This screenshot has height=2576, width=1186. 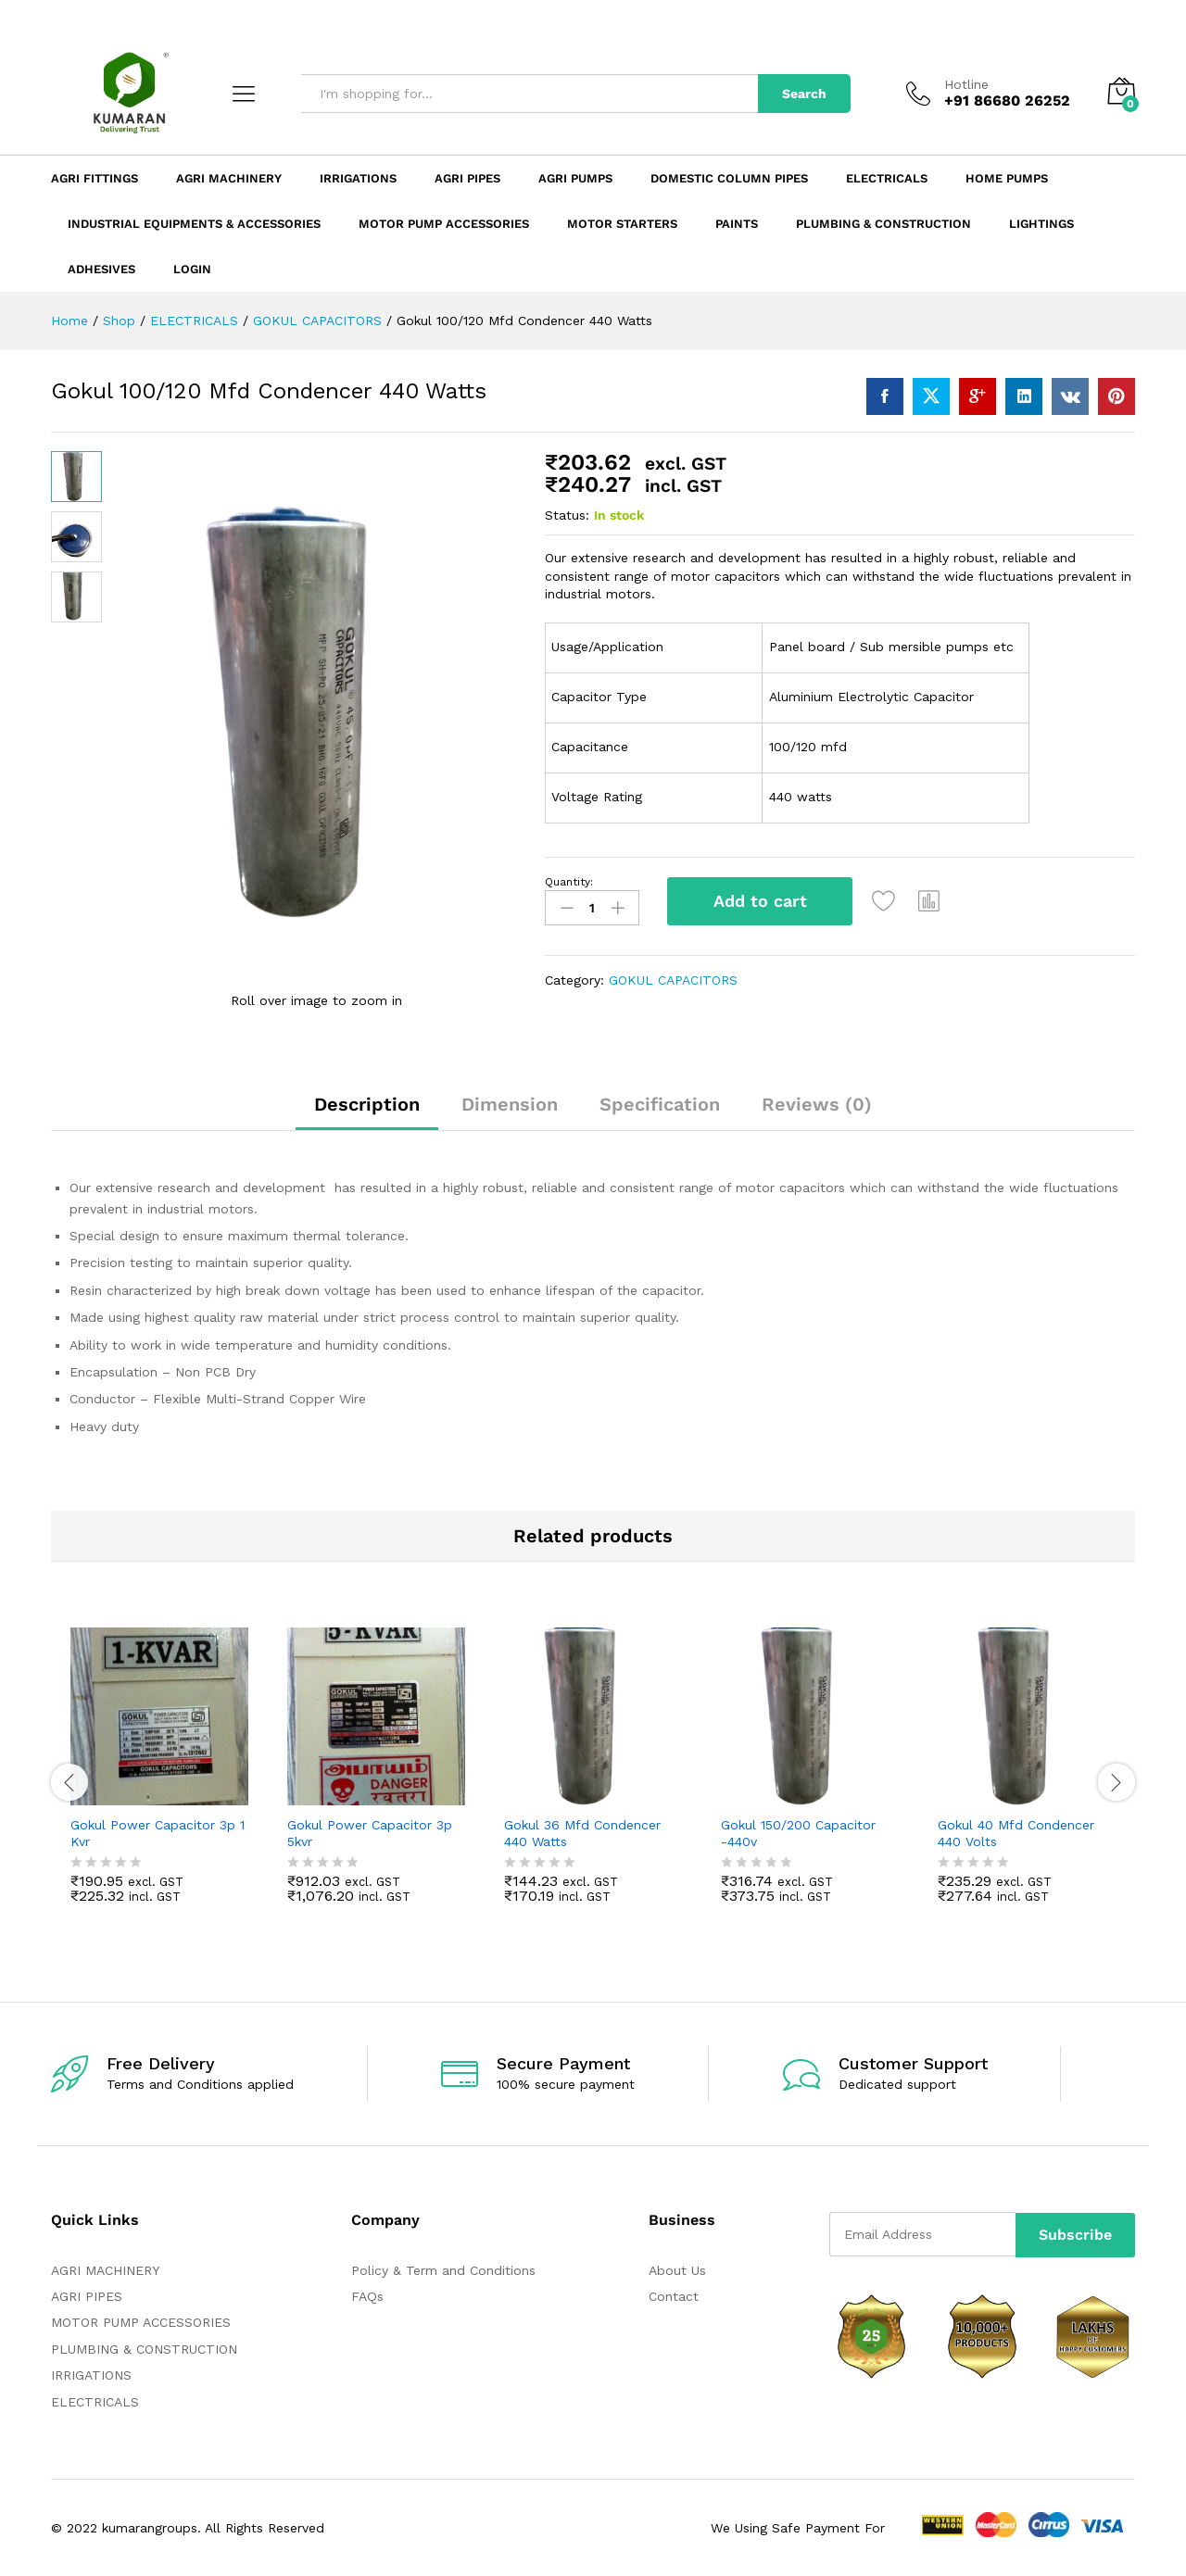 What do you see at coordinates (966, 84) in the screenshot?
I see `Hotline` at bounding box center [966, 84].